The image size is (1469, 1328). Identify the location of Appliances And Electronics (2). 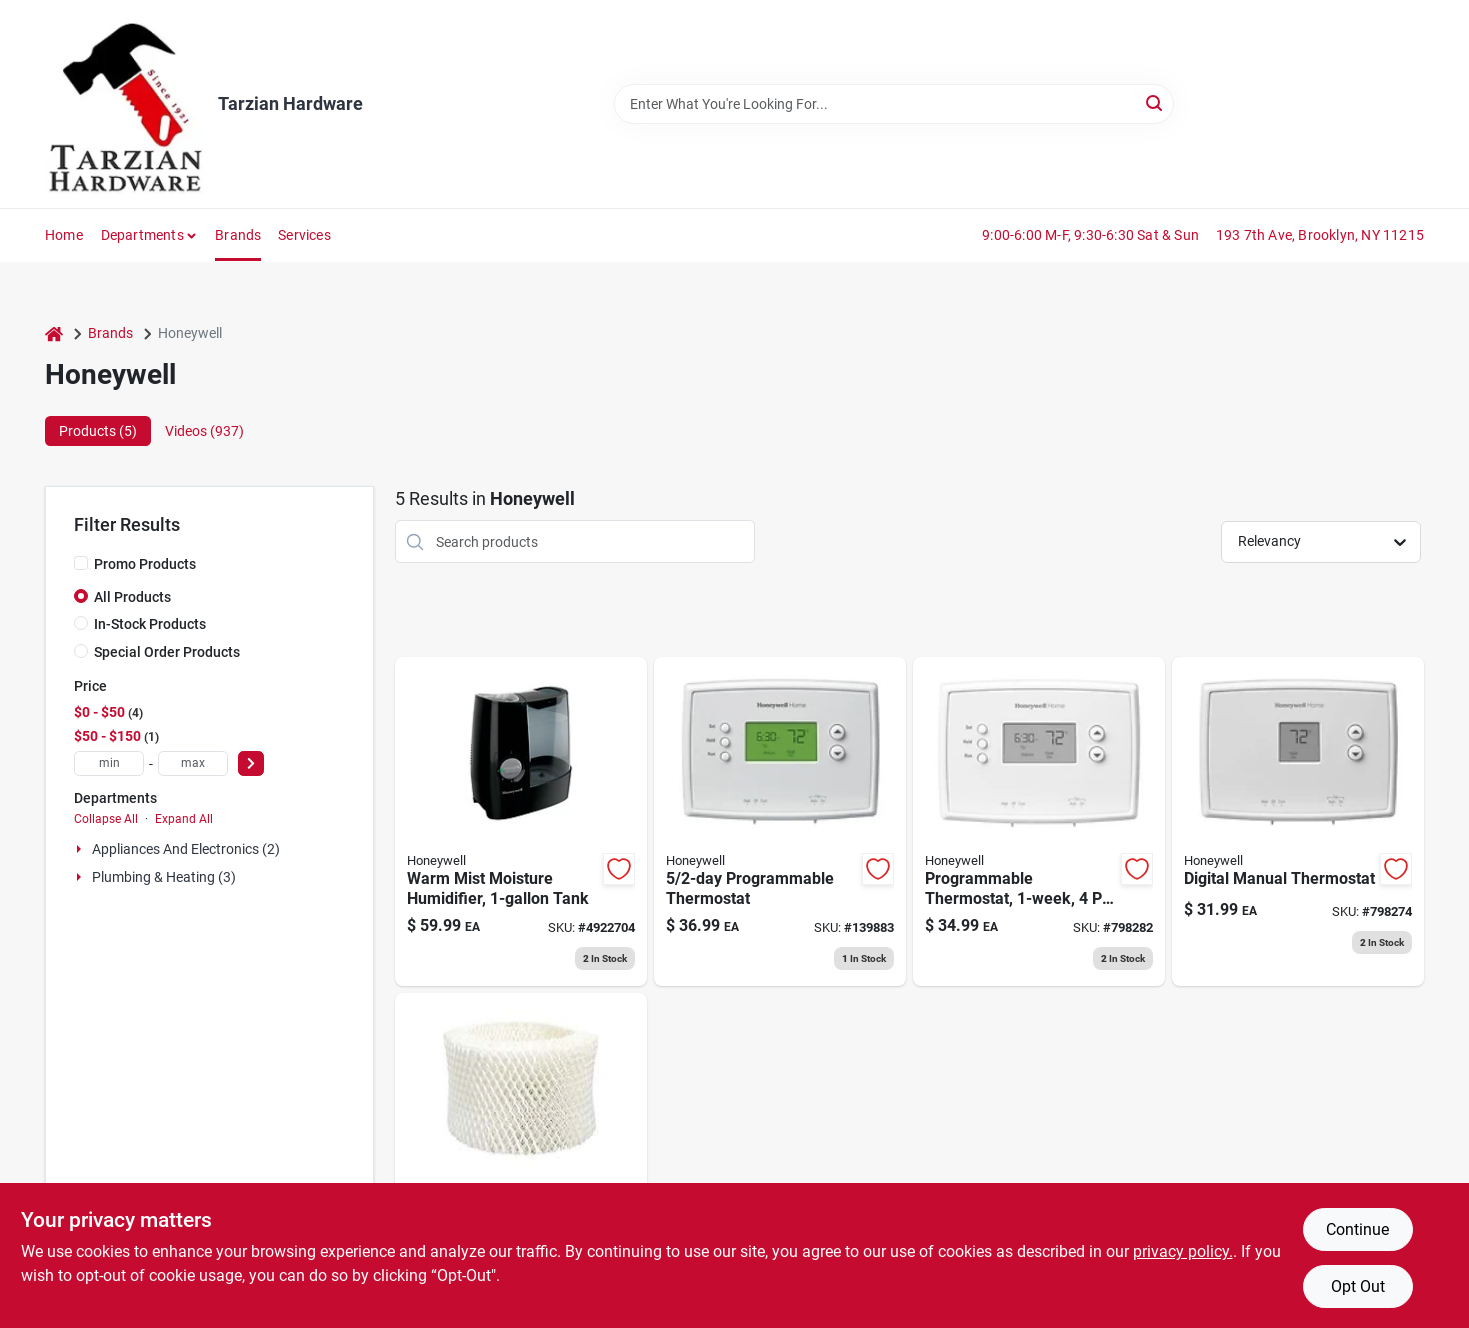
(186, 849).